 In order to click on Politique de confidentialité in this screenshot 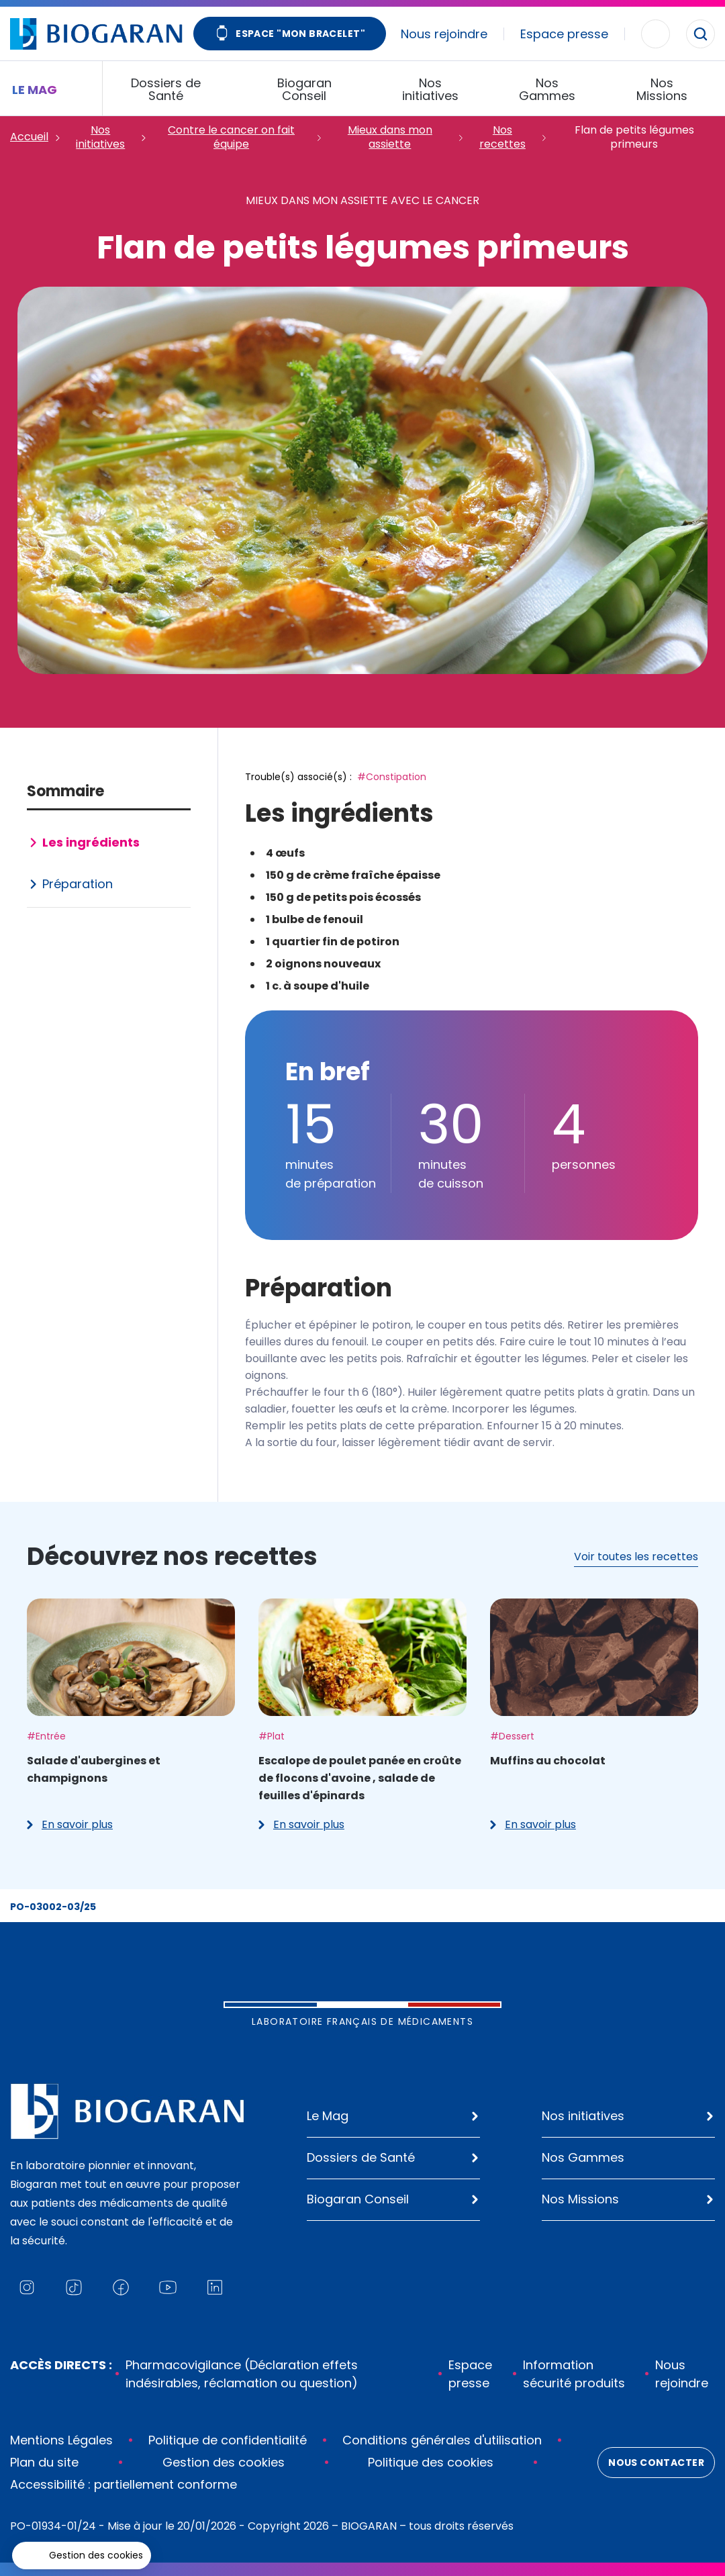, I will do `click(227, 2440)`.